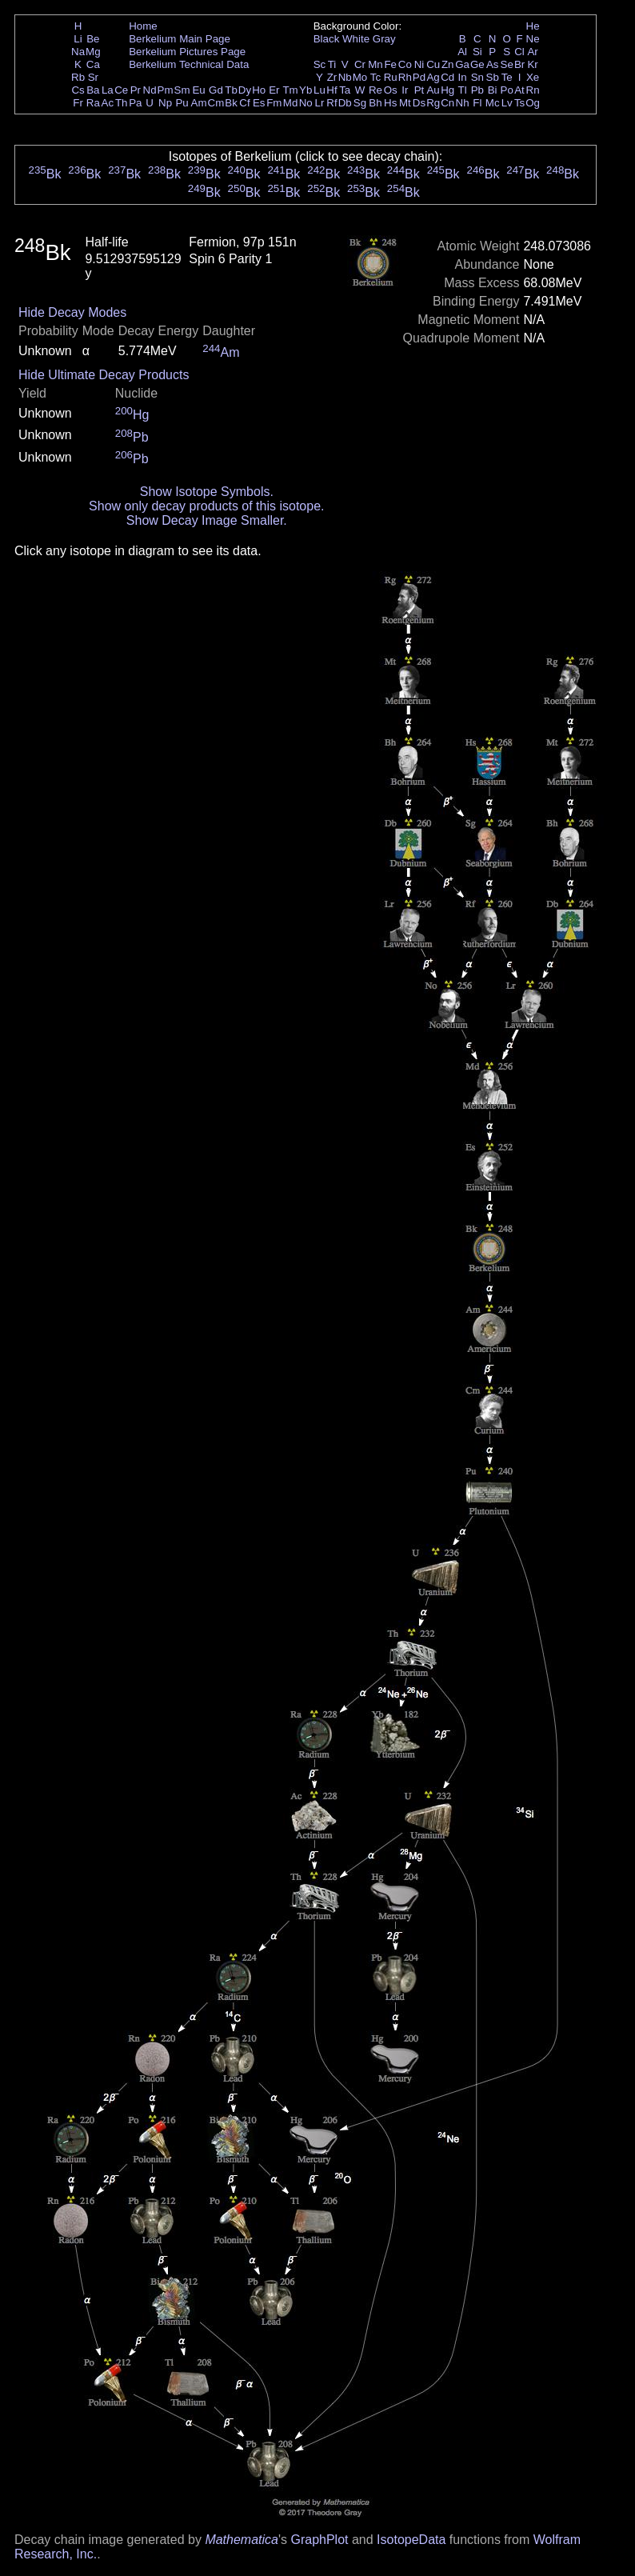 Image resolution: width=635 pixels, height=2576 pixels. Describe the element at coordinates (93, 52) in the screenshot. I see `Mg` at that location.